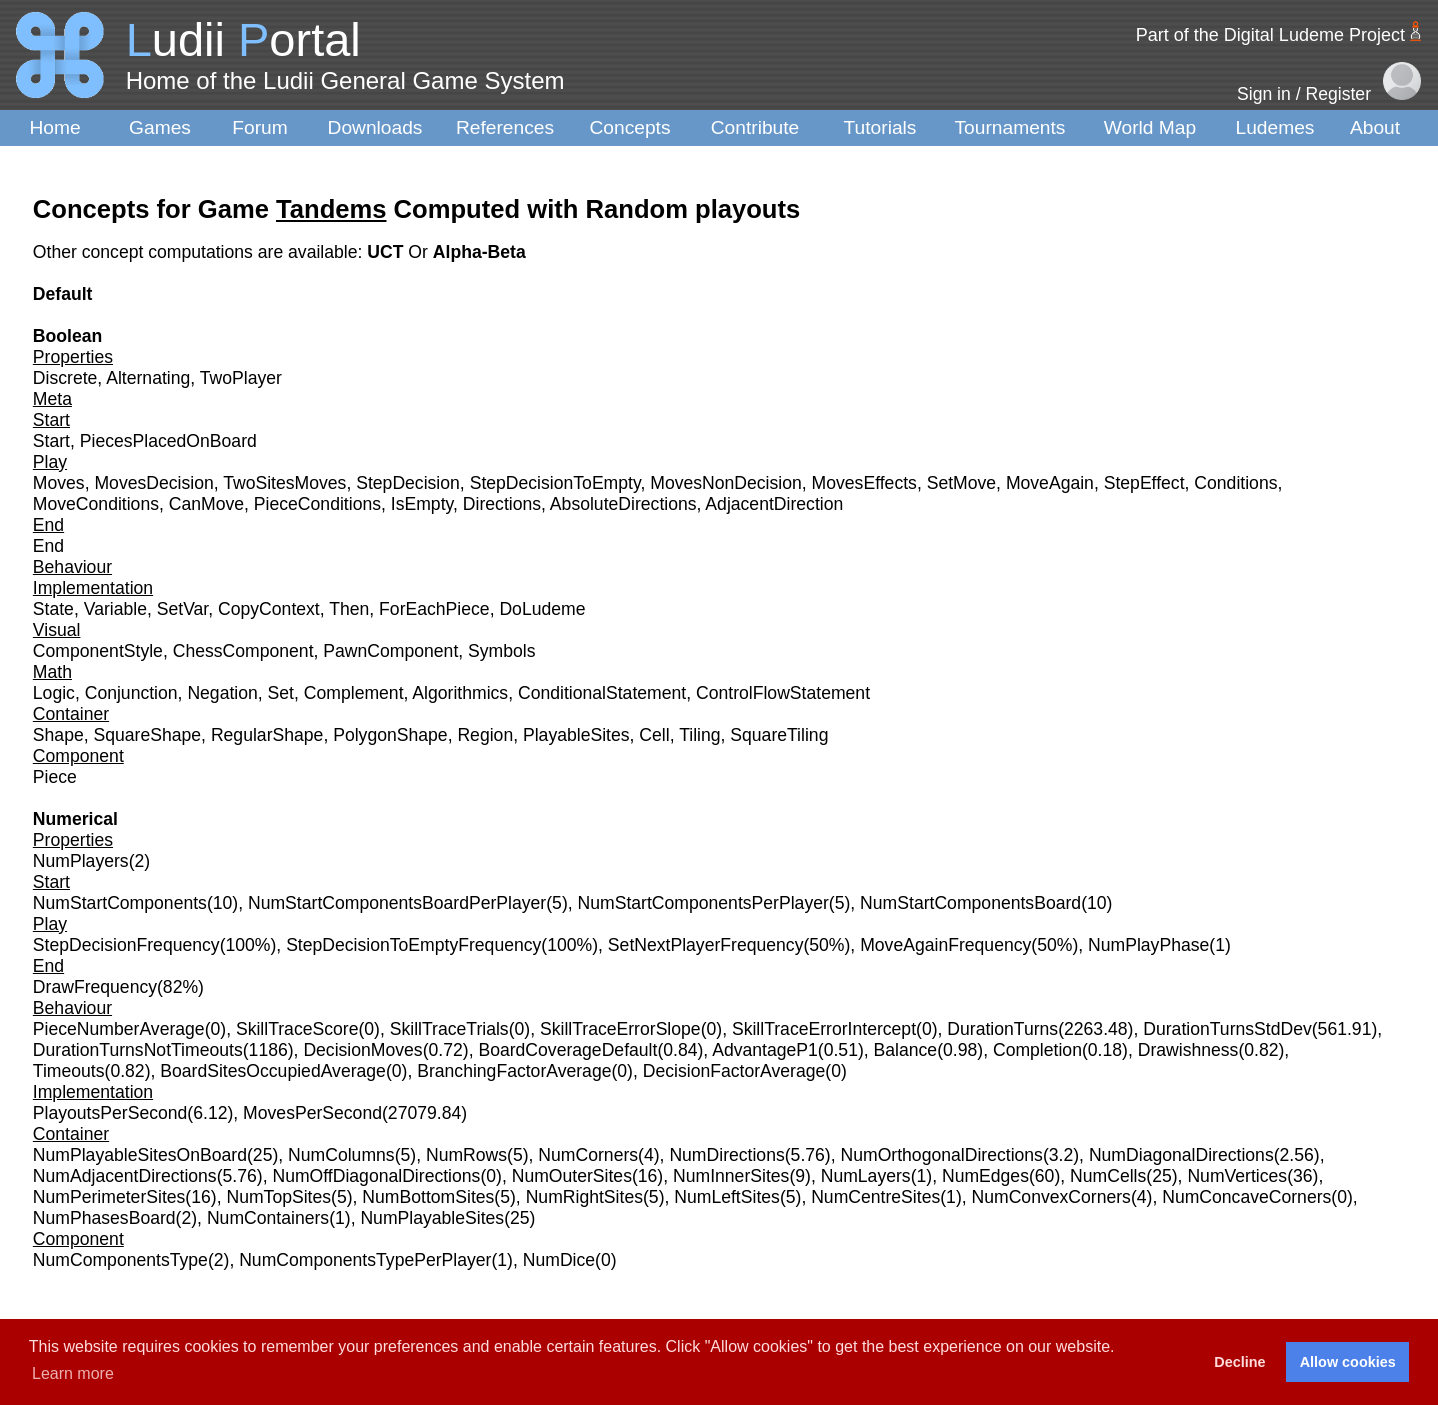 This screenshot has height=1405, width=1438. What do you see at coordinates (654, 735) in the screenshot?
I see `Cell` at bounding box center [654, 735].